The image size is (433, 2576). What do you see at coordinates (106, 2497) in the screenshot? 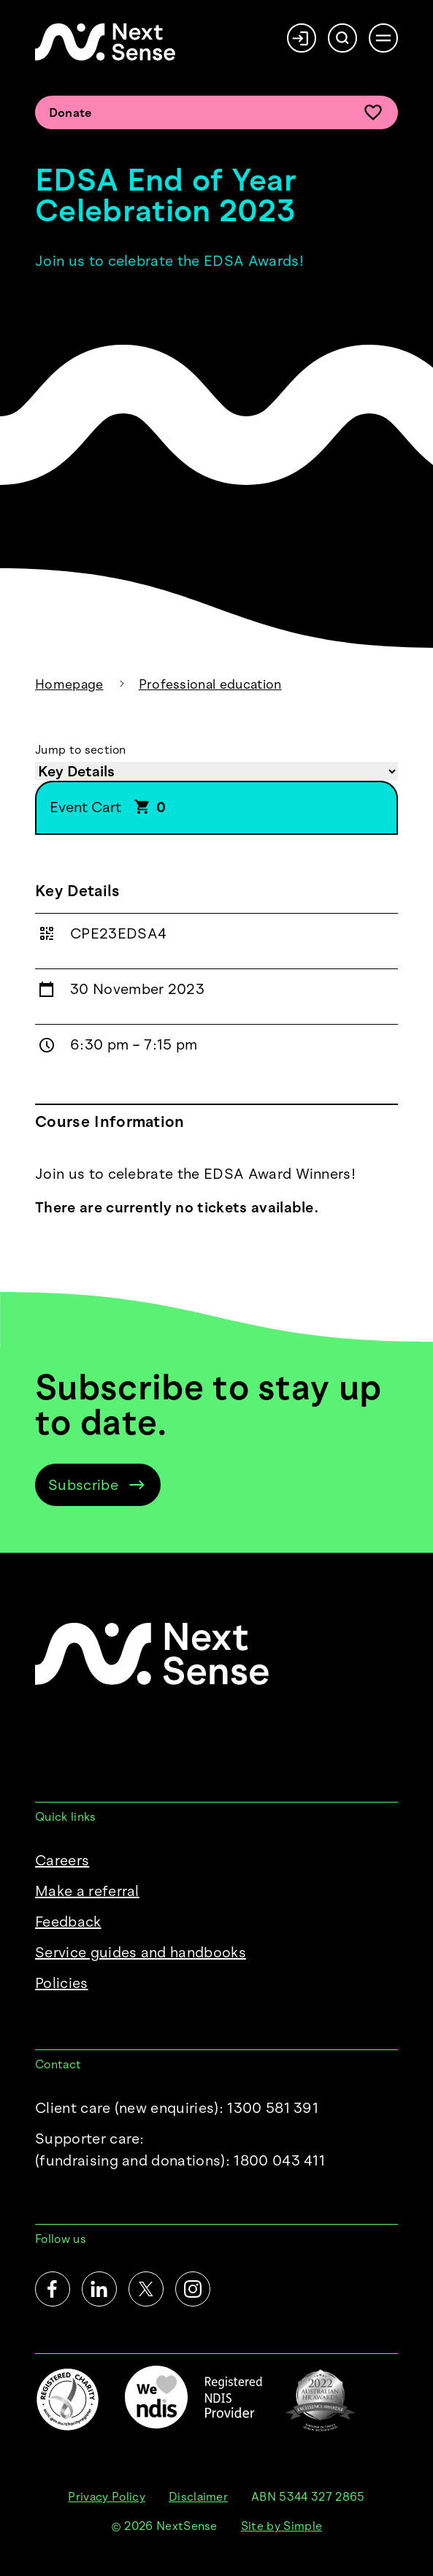
I see `Privacy Policy` at bounding box center [106, 2497].